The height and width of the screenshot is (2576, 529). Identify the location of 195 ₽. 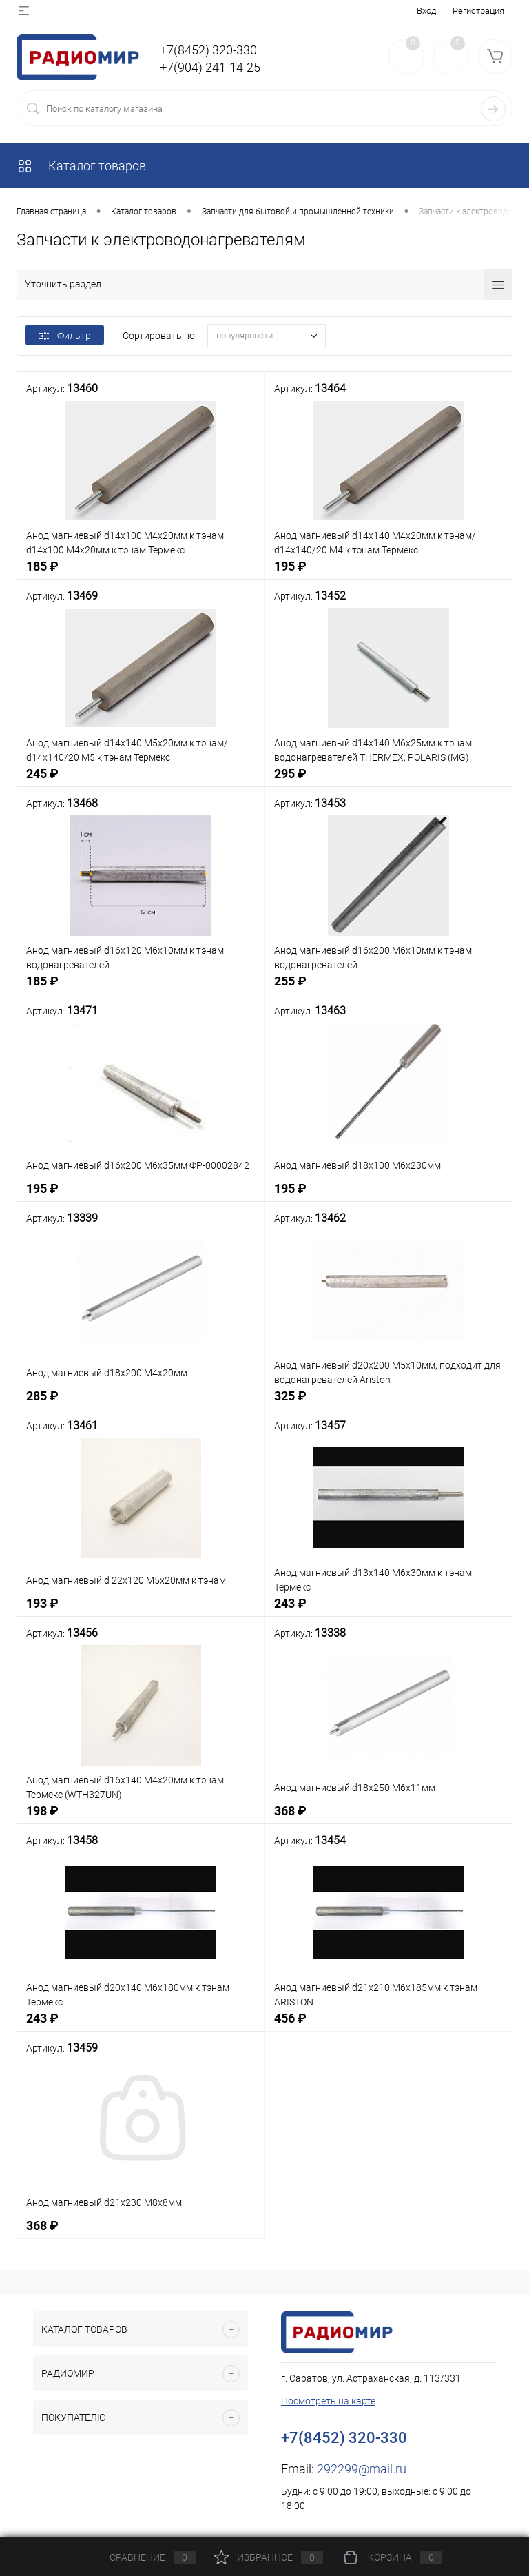
(389, 574).